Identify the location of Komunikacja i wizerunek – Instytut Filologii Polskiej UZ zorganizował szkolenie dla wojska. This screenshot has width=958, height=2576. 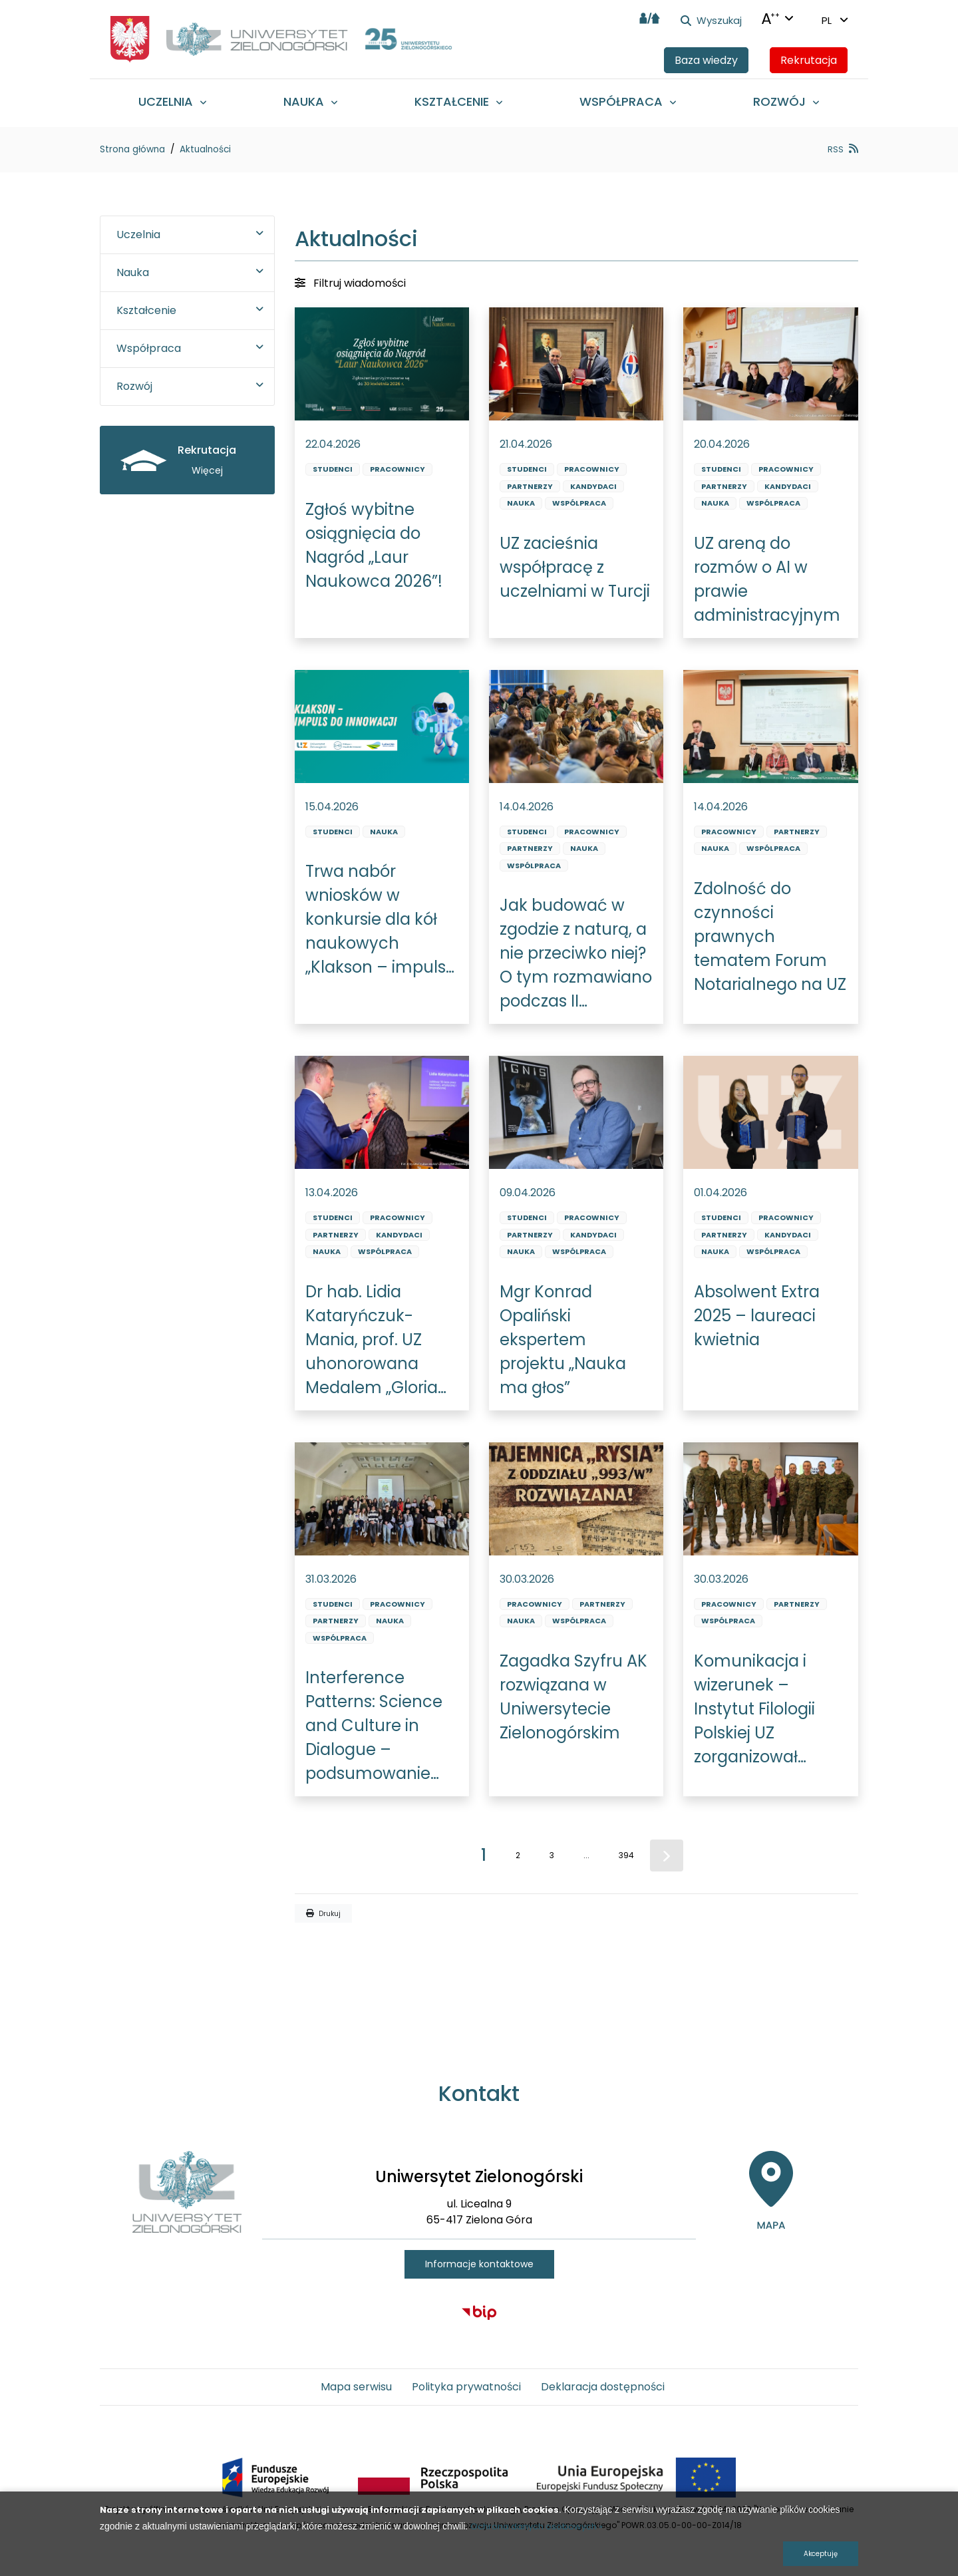
(754, 1709).